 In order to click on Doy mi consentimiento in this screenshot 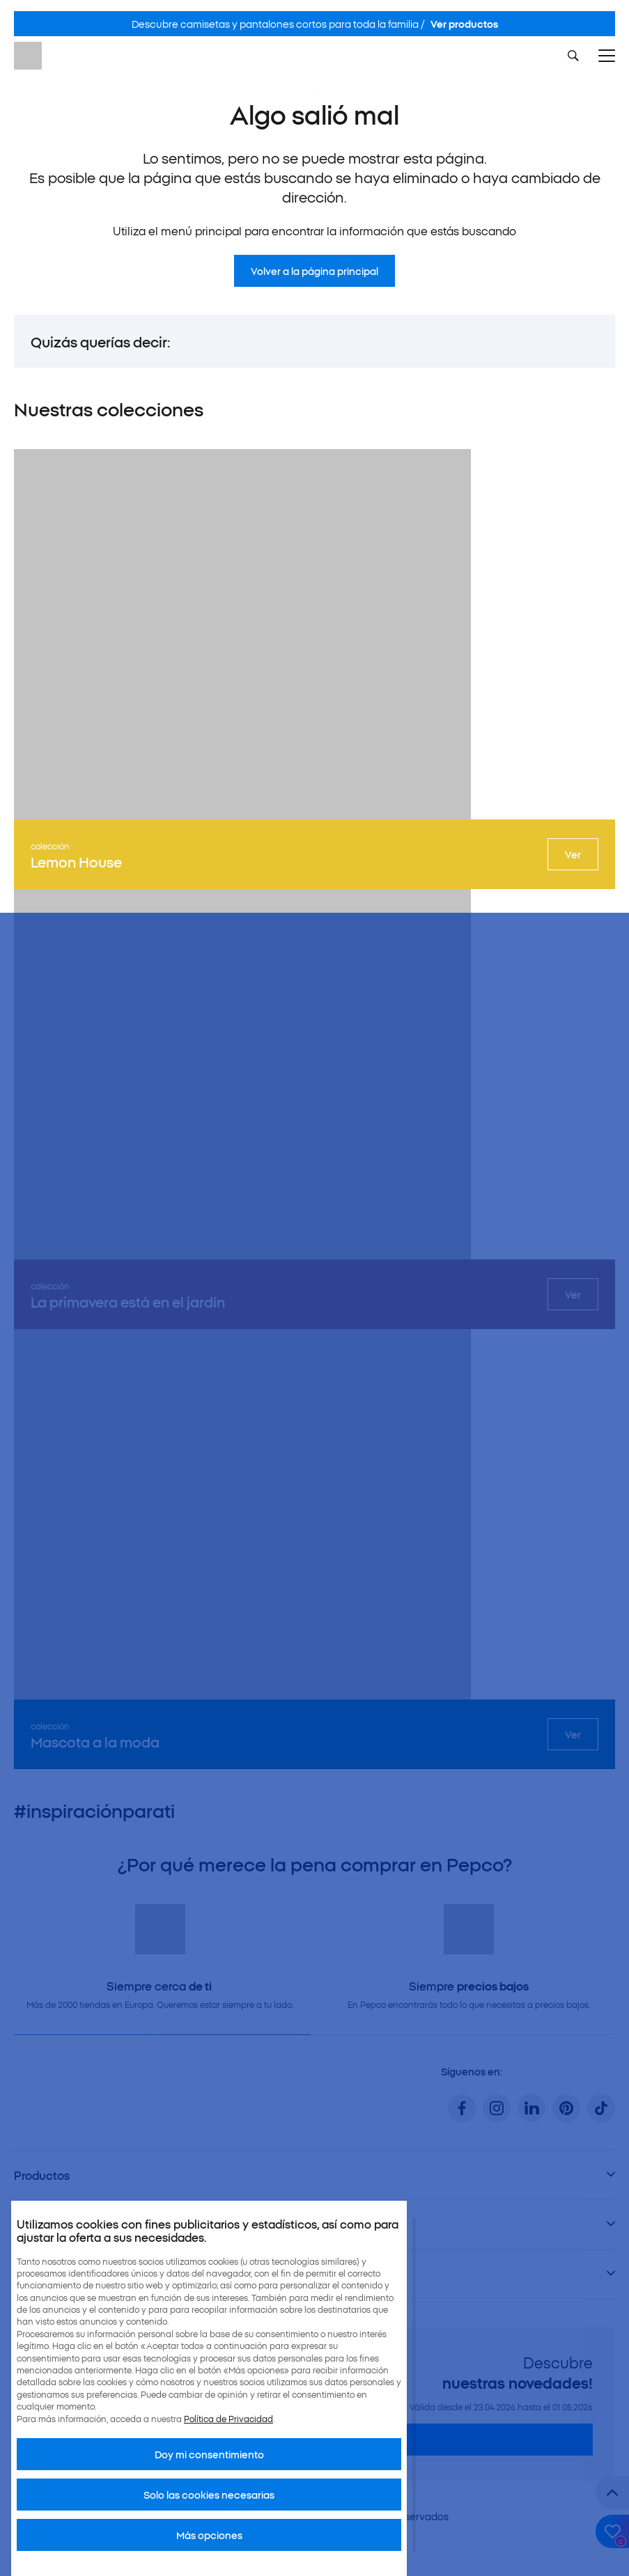, I will do `click(209, 2454)`.